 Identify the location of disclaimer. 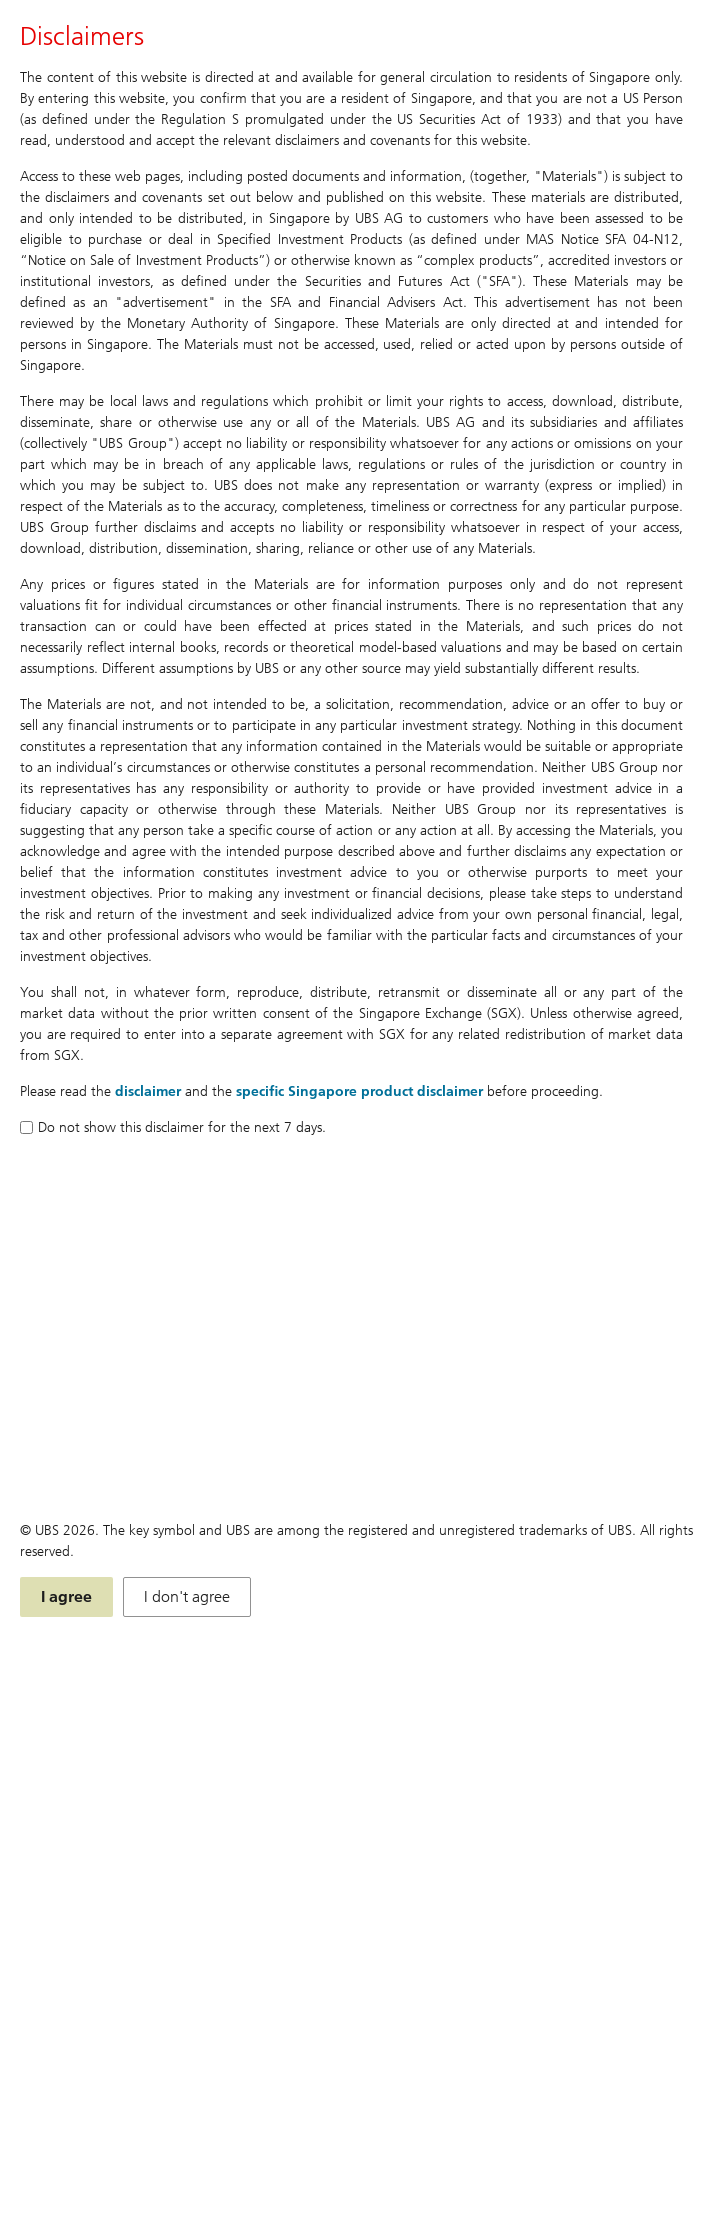
(148, 1091).